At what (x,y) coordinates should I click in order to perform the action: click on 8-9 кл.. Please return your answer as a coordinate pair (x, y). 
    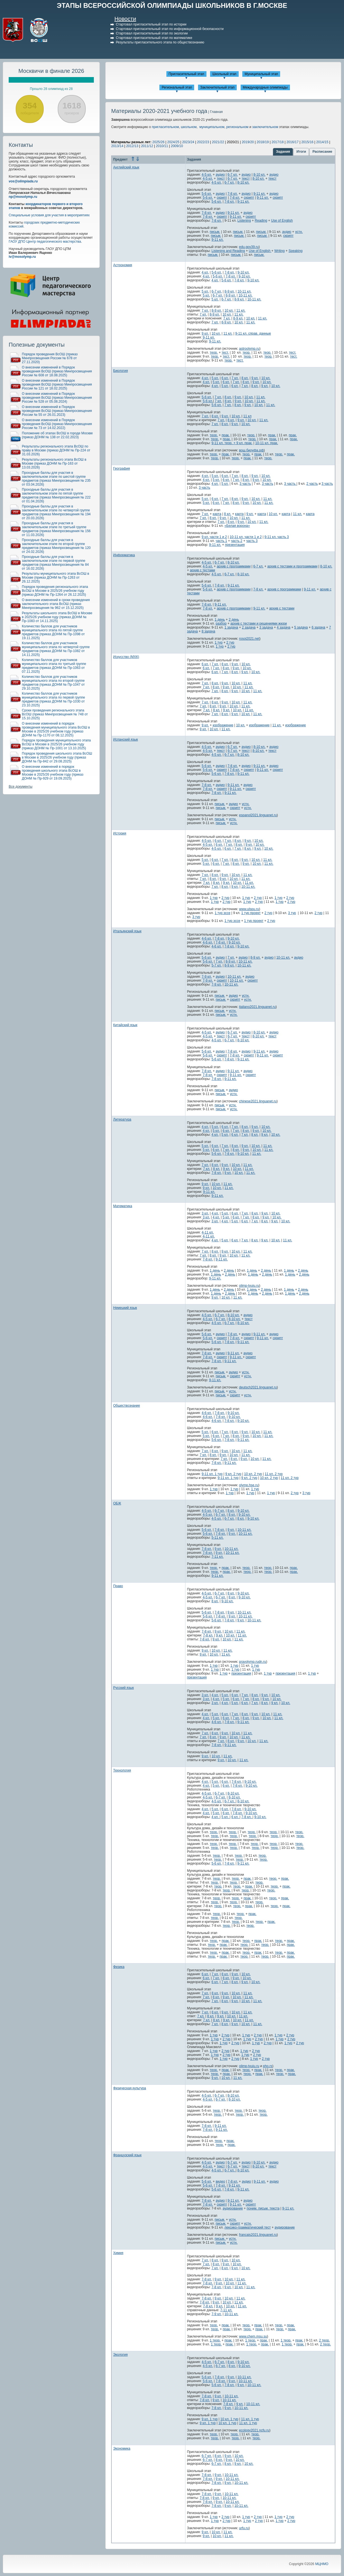
    Looking at the image, I should click on (230, 291).